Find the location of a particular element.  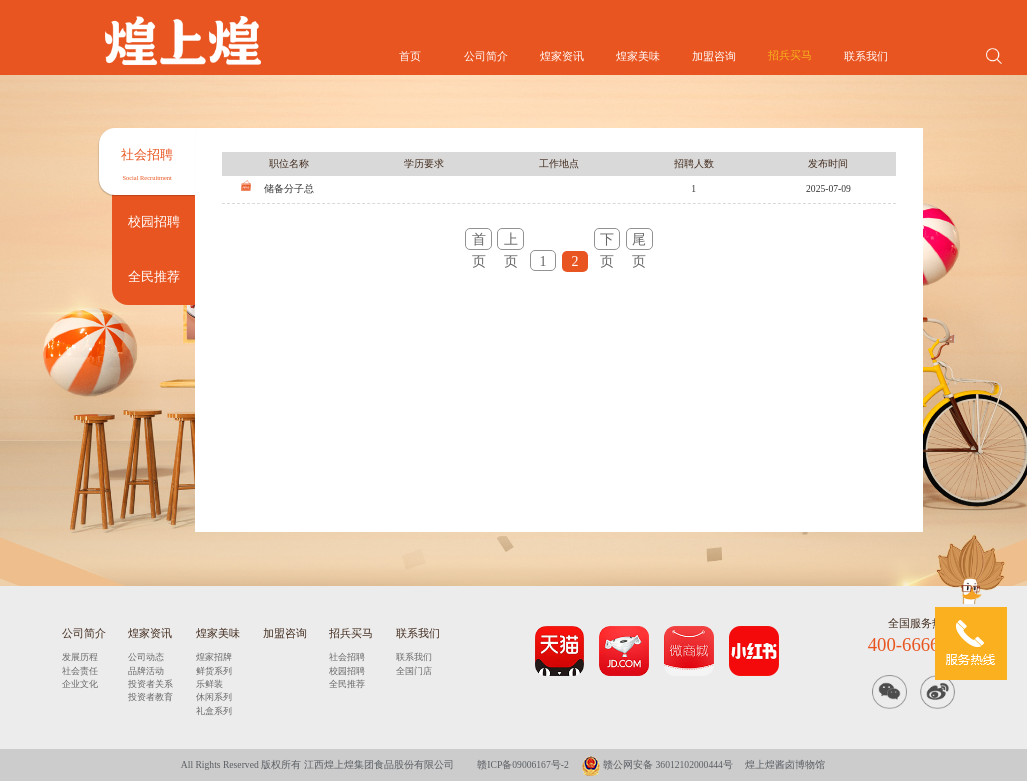

品牌活动 is located at coordinates (146, 671).